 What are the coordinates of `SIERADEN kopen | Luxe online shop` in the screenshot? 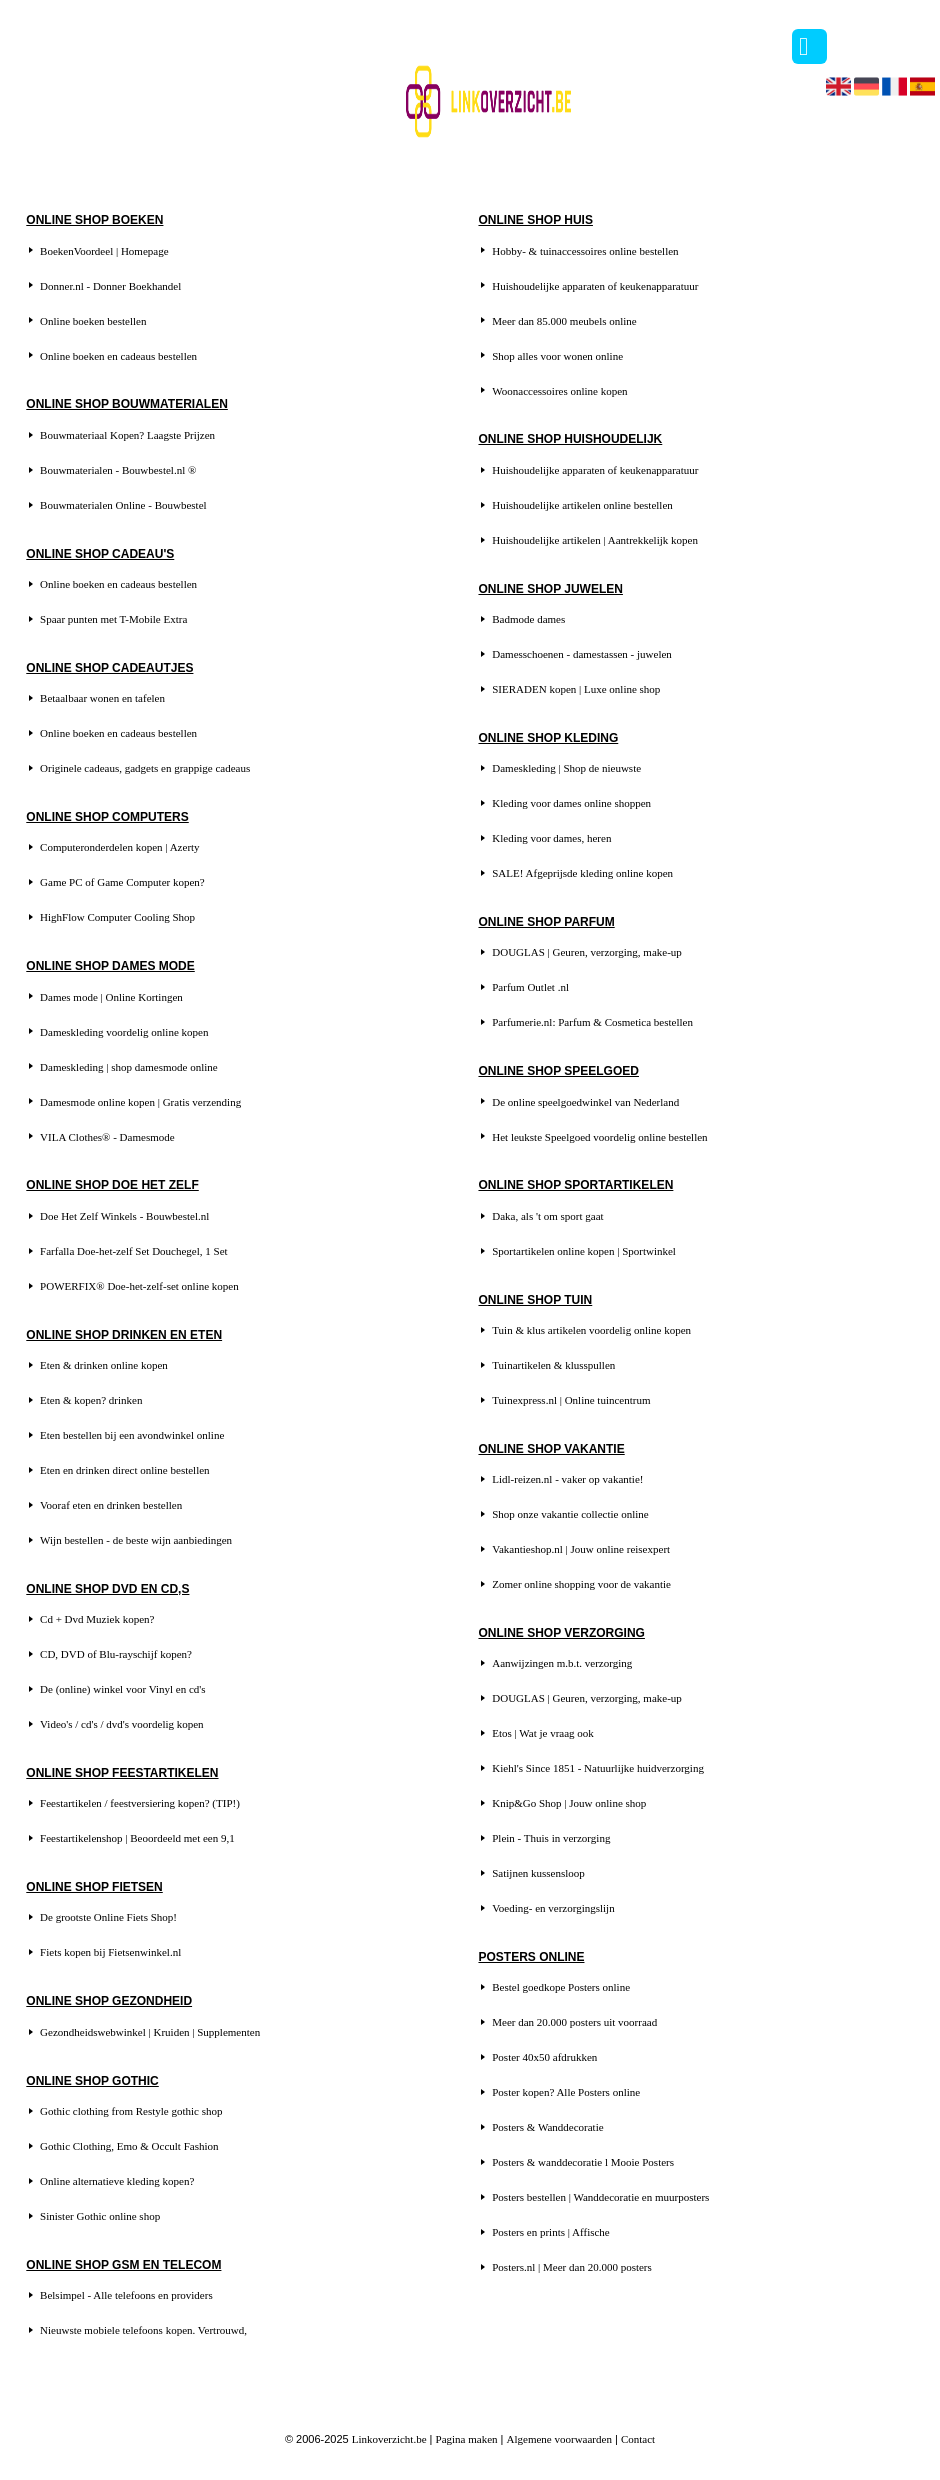 It's located at (576, 689).